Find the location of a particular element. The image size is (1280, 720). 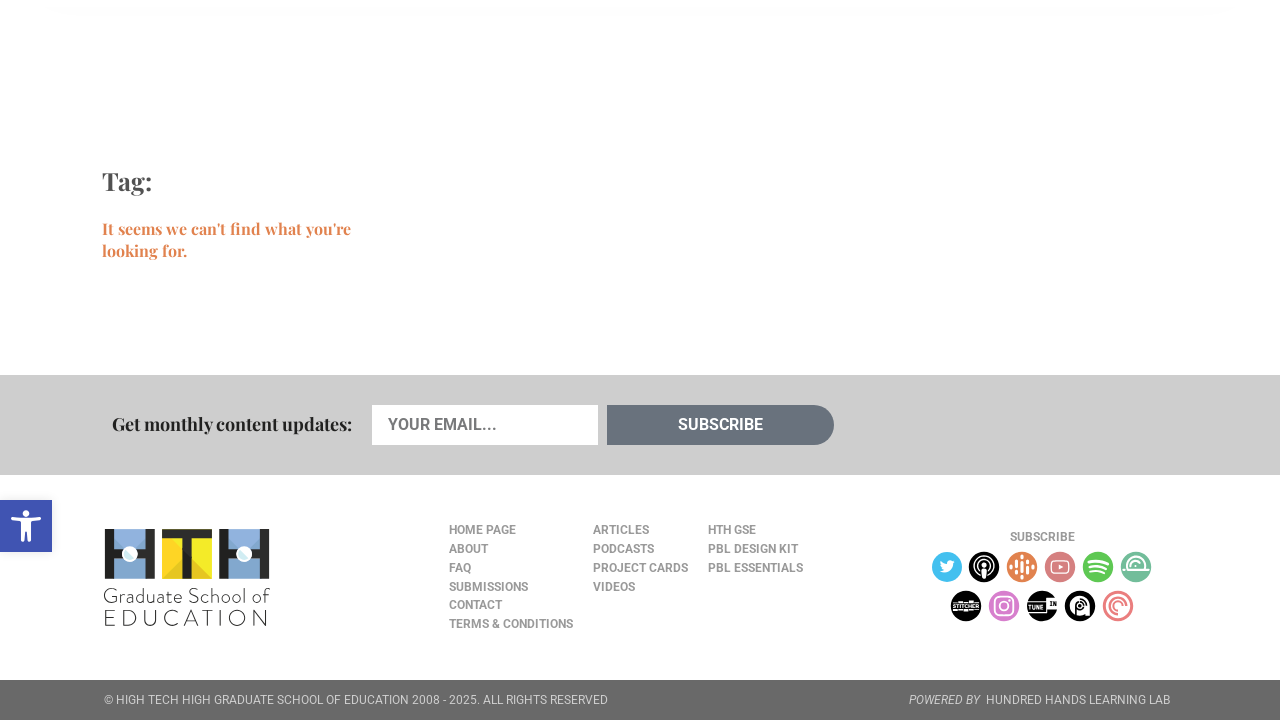

Submissions is located at coordinates (488, 587).